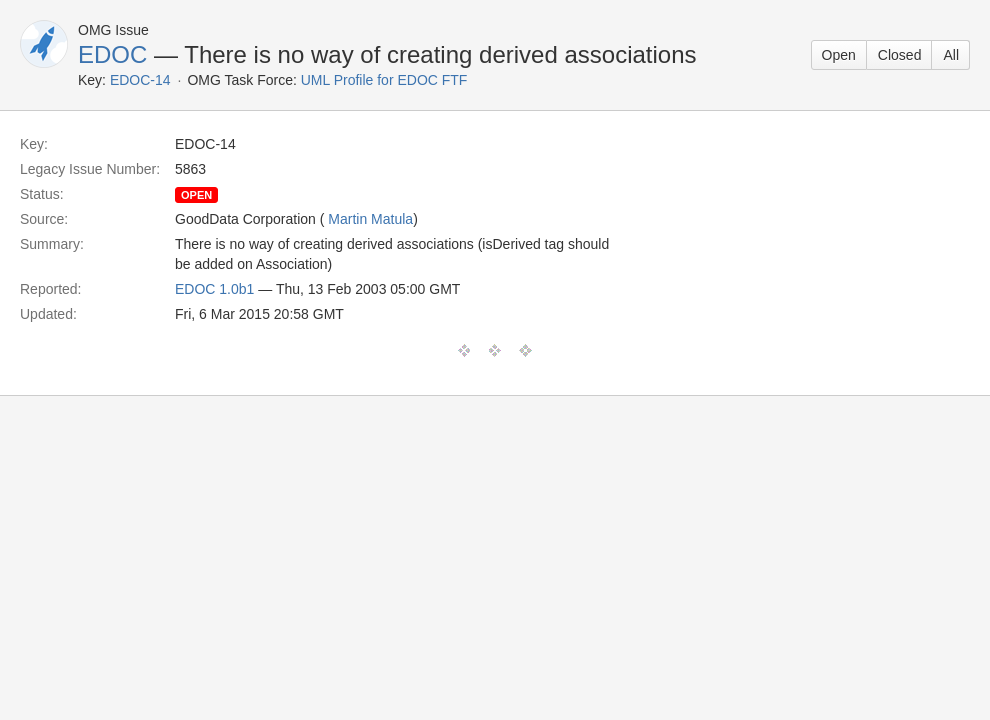 The width and height of the screenshot is (990, 720). I want to click on EDOC 1.0b1, so click(214, 289).